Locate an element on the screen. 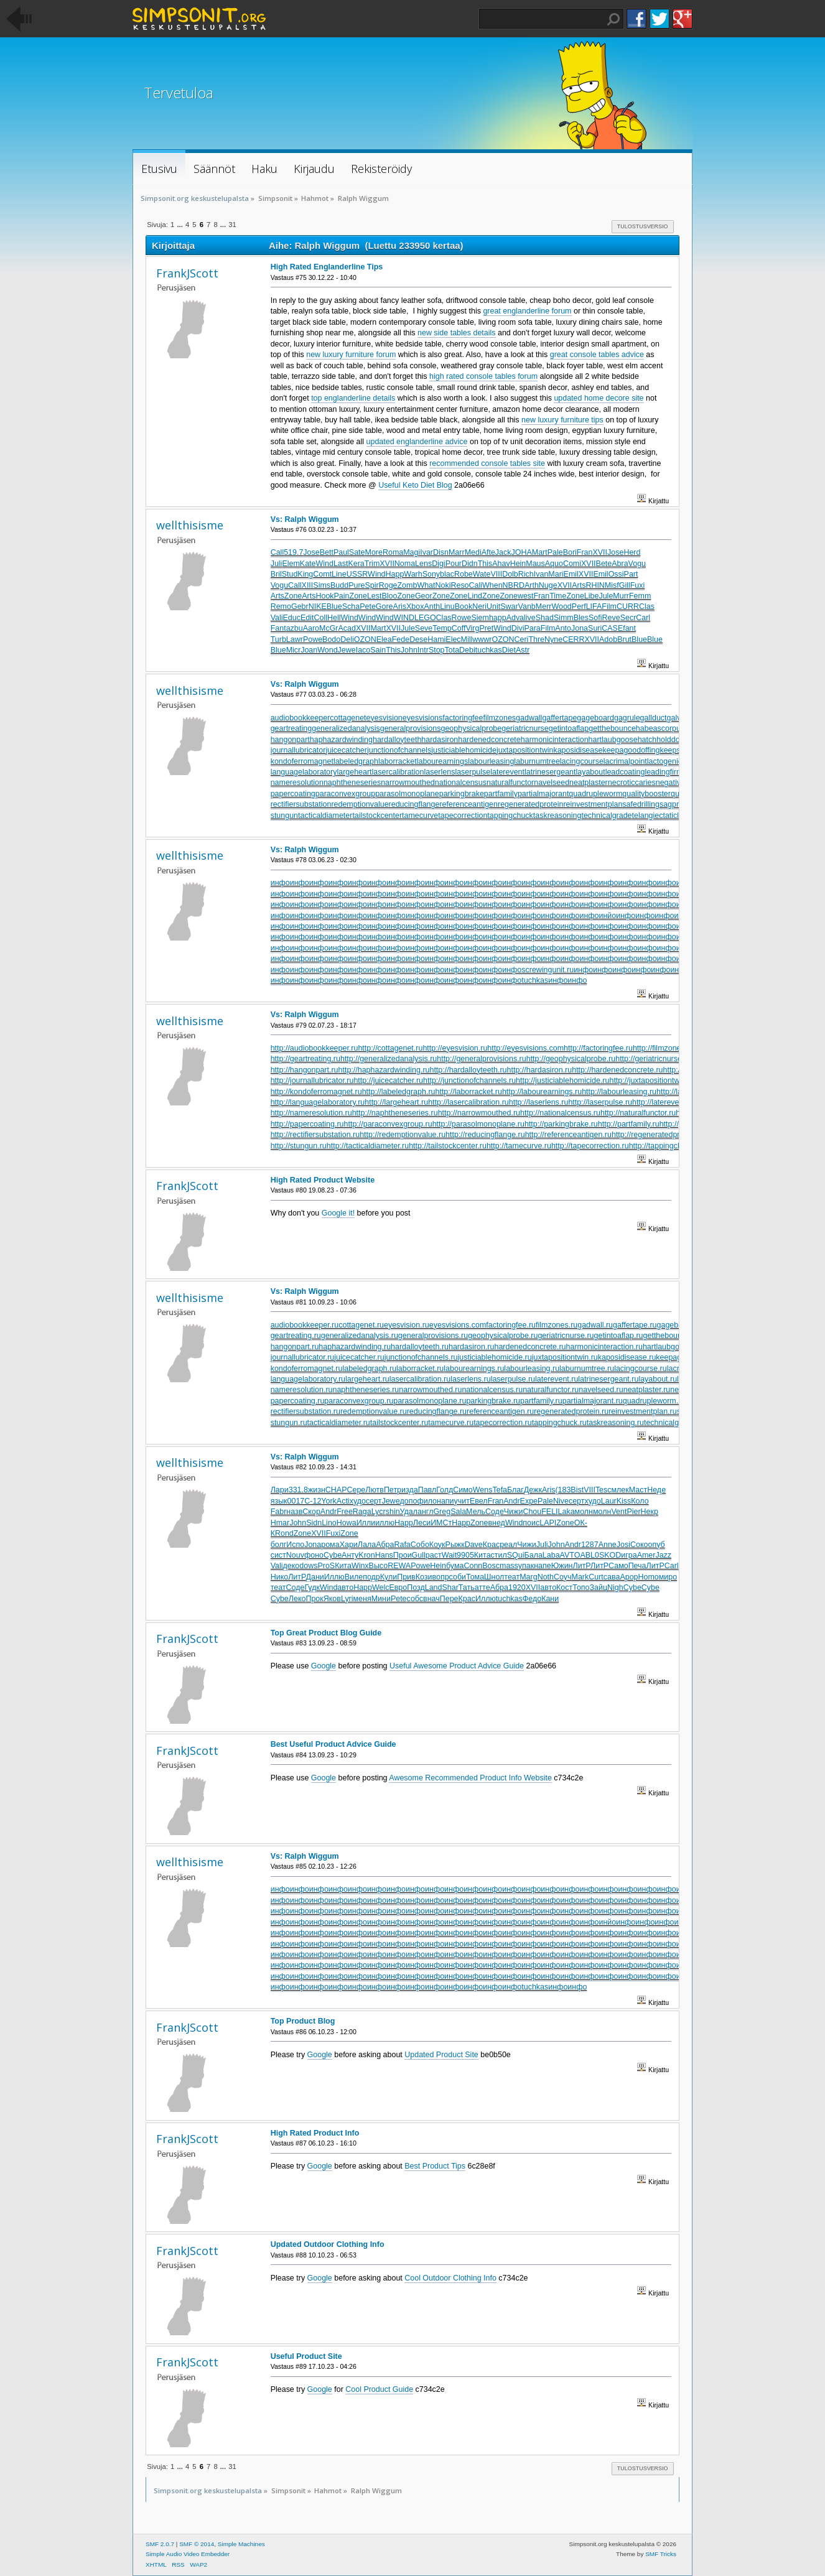 The width and height of the screenshot is (825, 2576). Сере is located at coordinates (356, 1490).